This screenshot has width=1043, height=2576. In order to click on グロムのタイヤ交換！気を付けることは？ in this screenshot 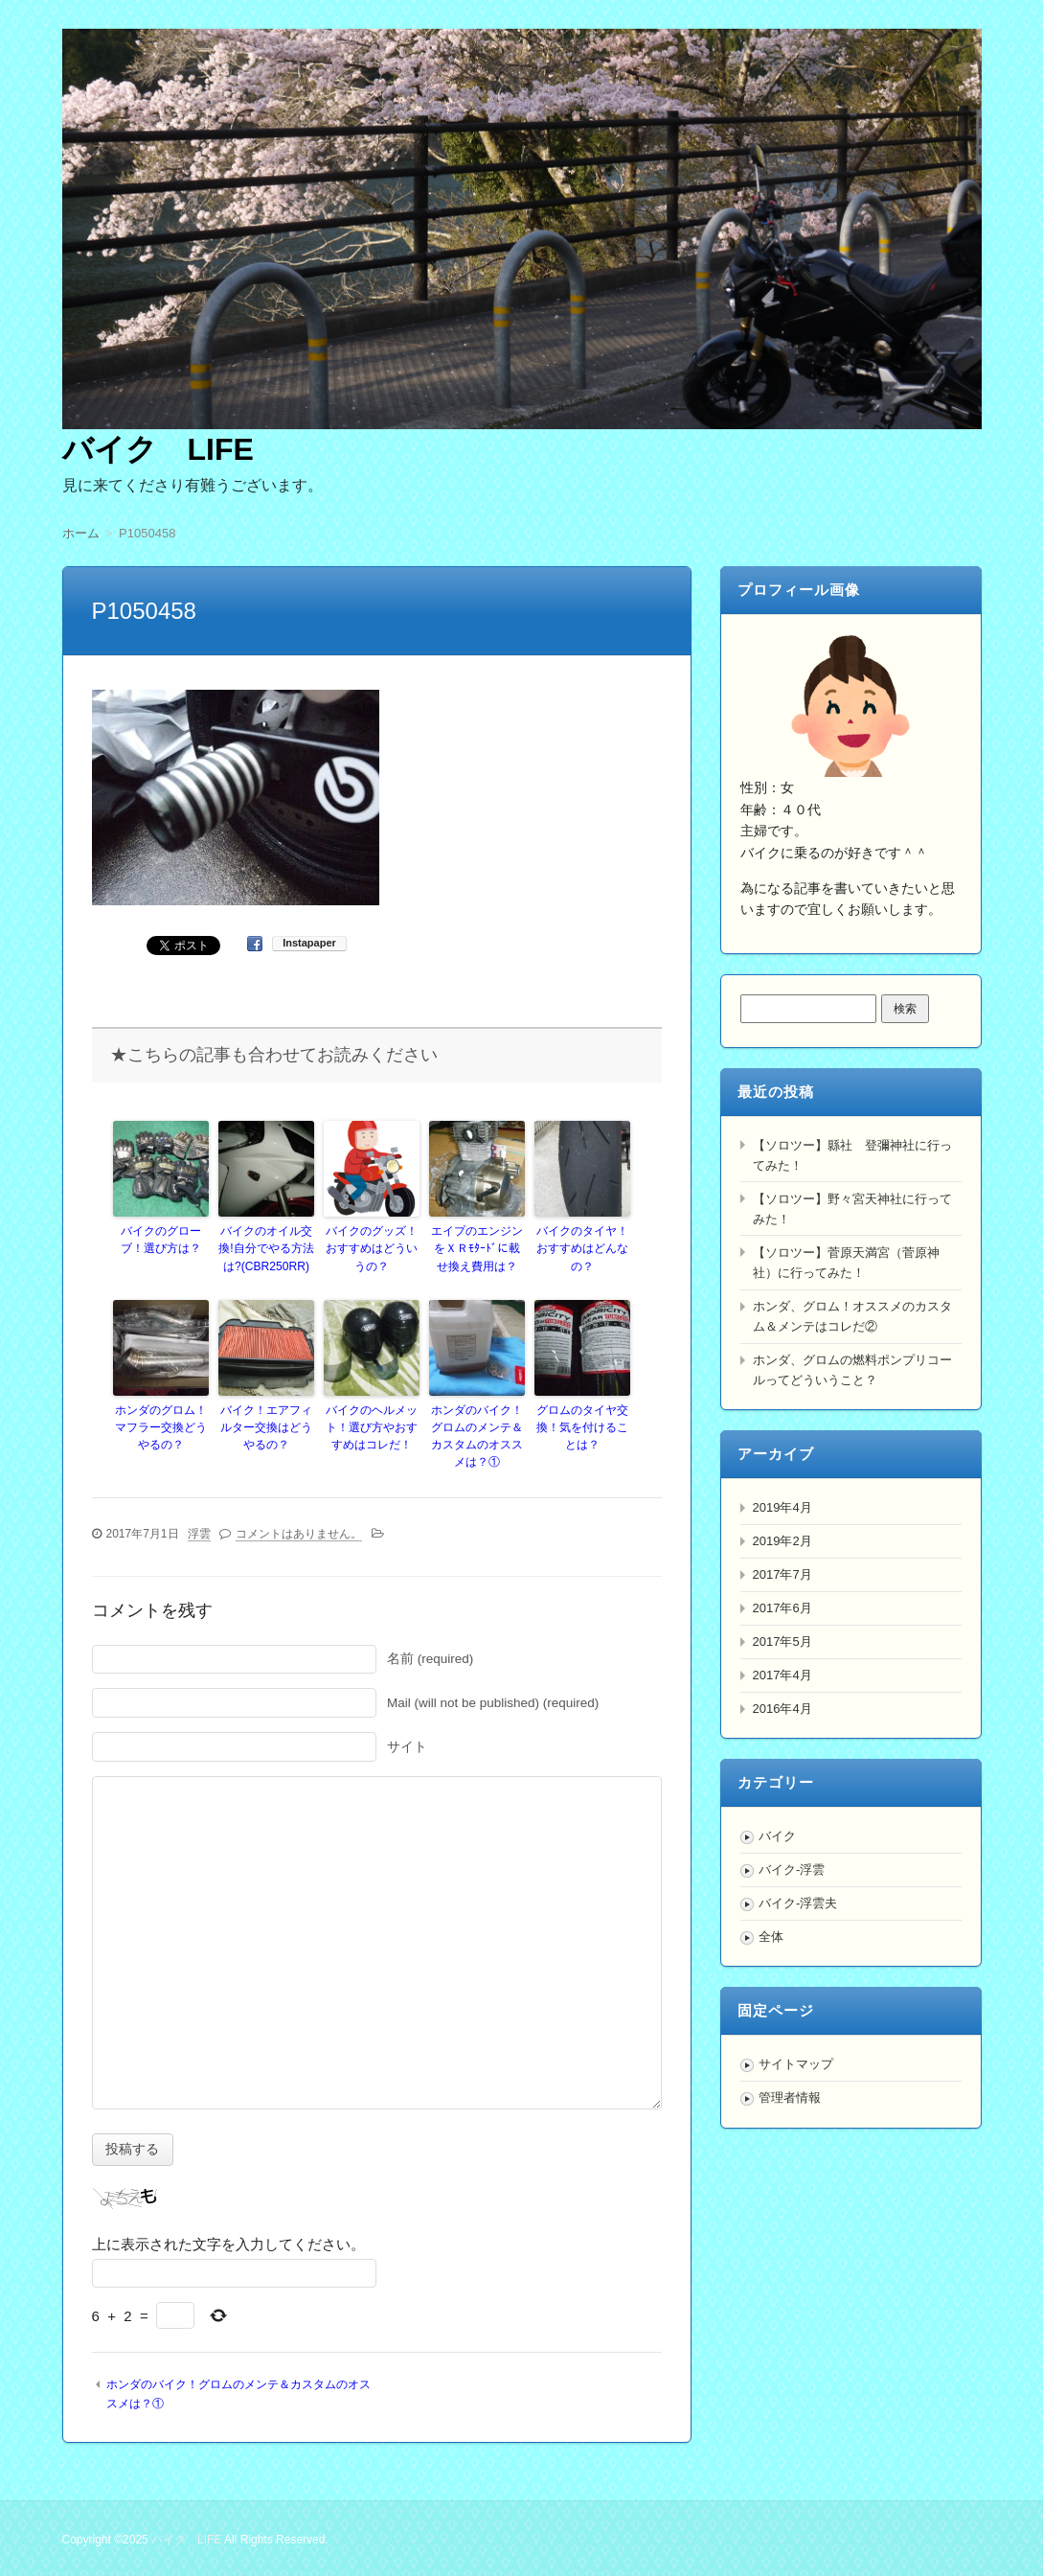, I will do `click(582, 1426)`.